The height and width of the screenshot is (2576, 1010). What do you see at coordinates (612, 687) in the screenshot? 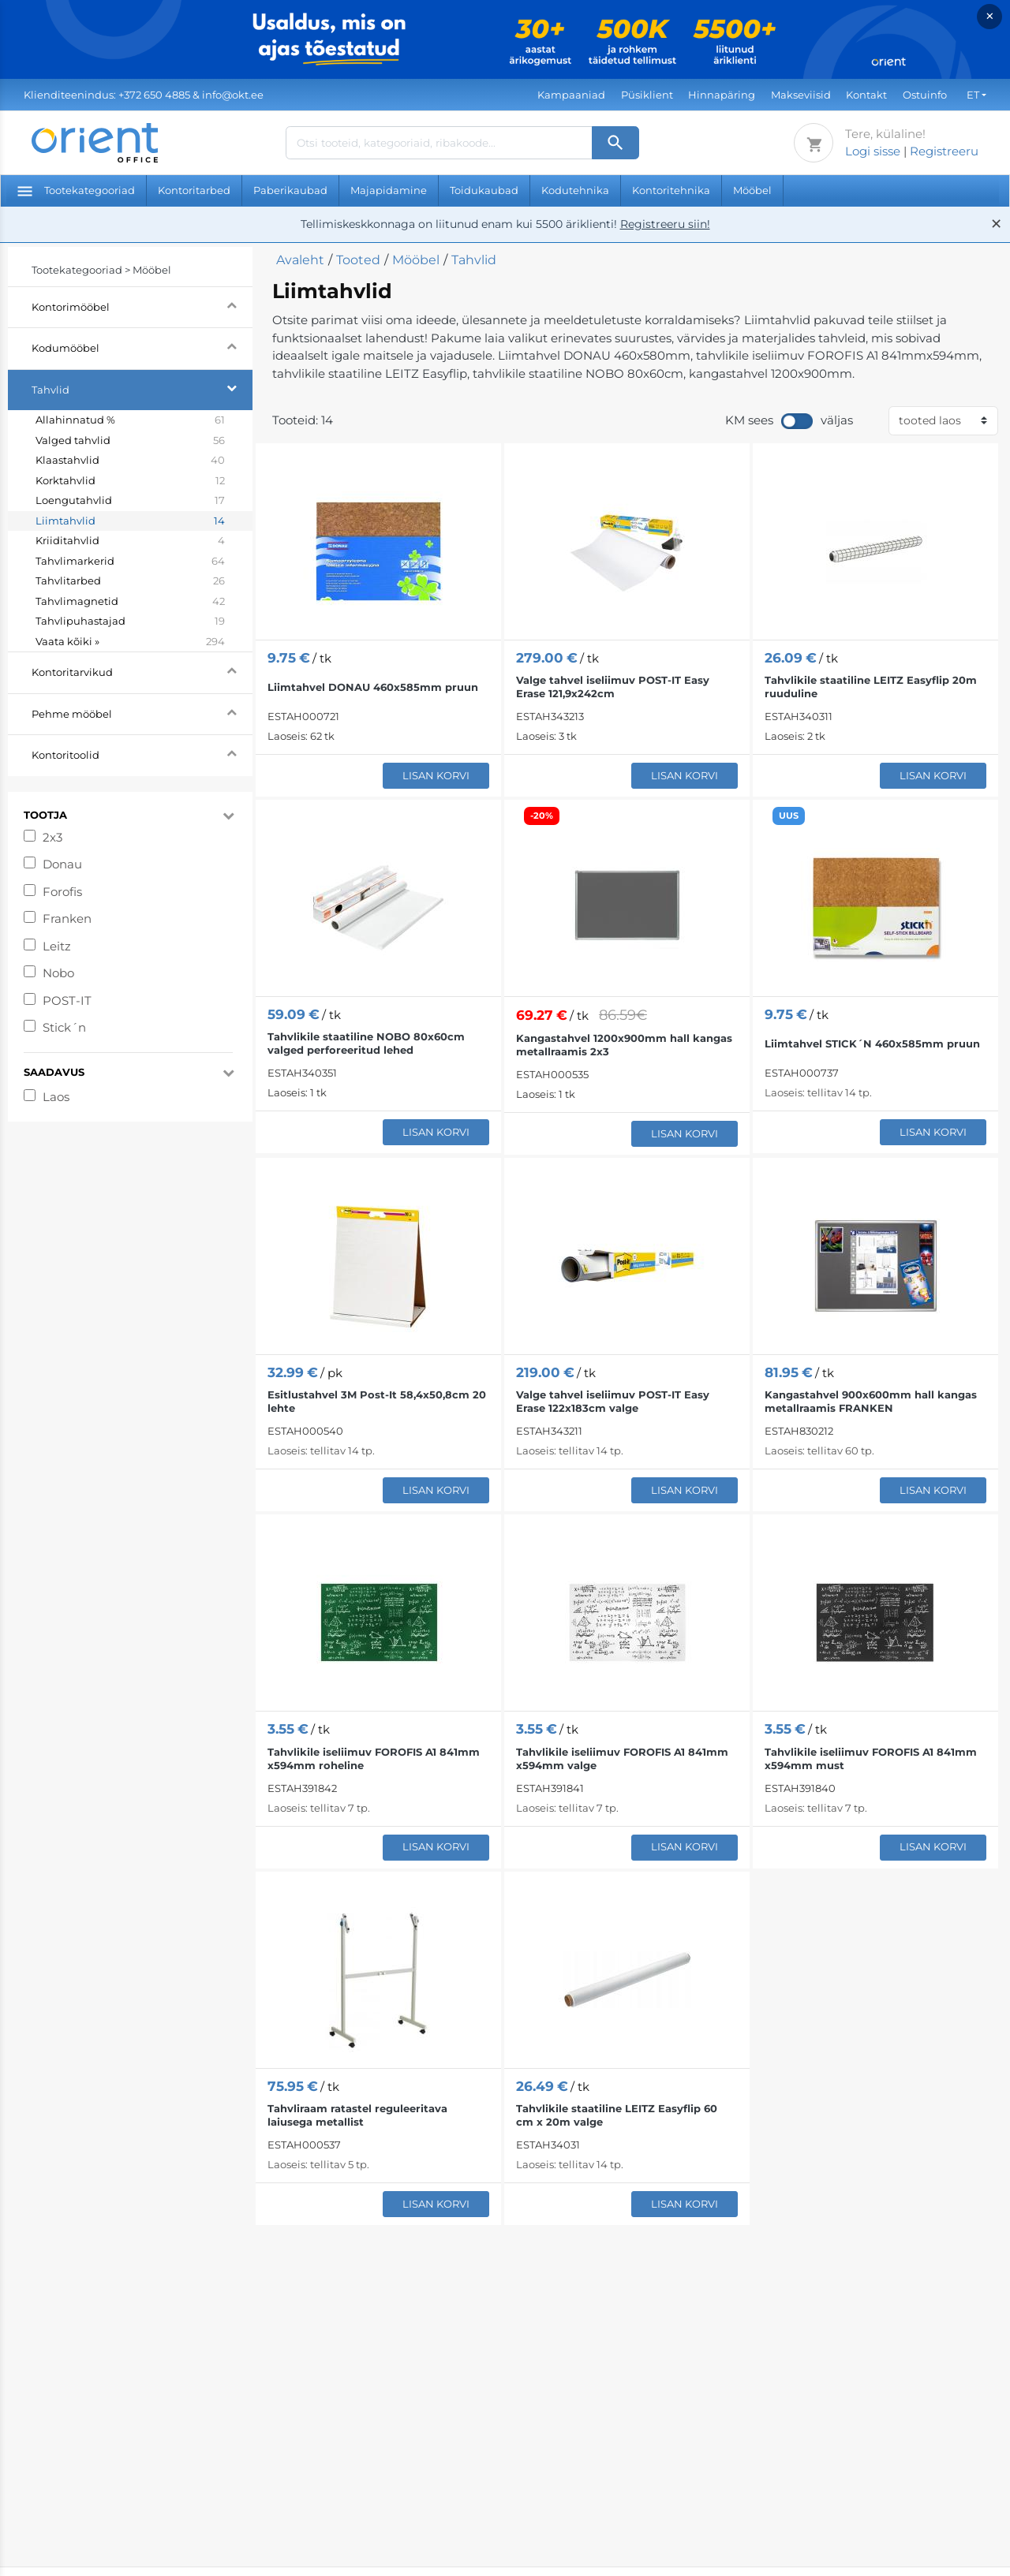
I see `Valge tahvel iseliimuv POST-IT Easy Erase 121,9x242cm` at bounding box center [612, 687].